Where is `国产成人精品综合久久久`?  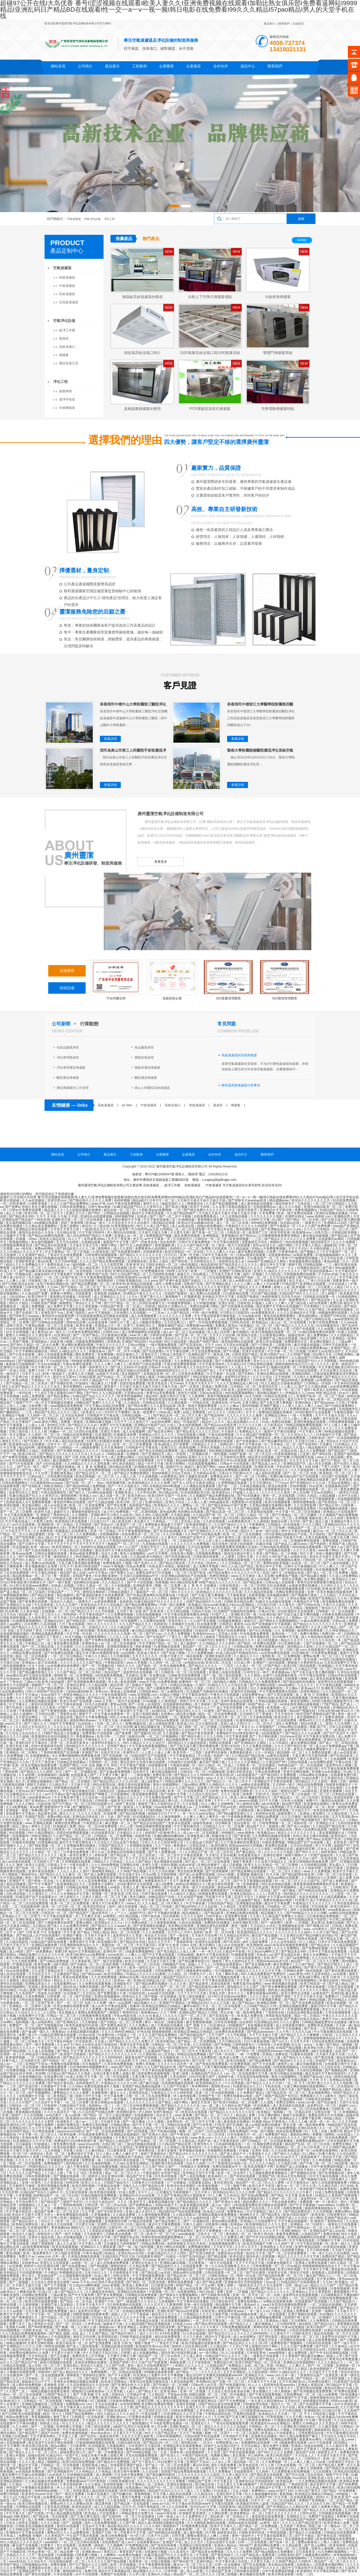 国产成人精品综合久久久 is located at coordinates (71, 2372).